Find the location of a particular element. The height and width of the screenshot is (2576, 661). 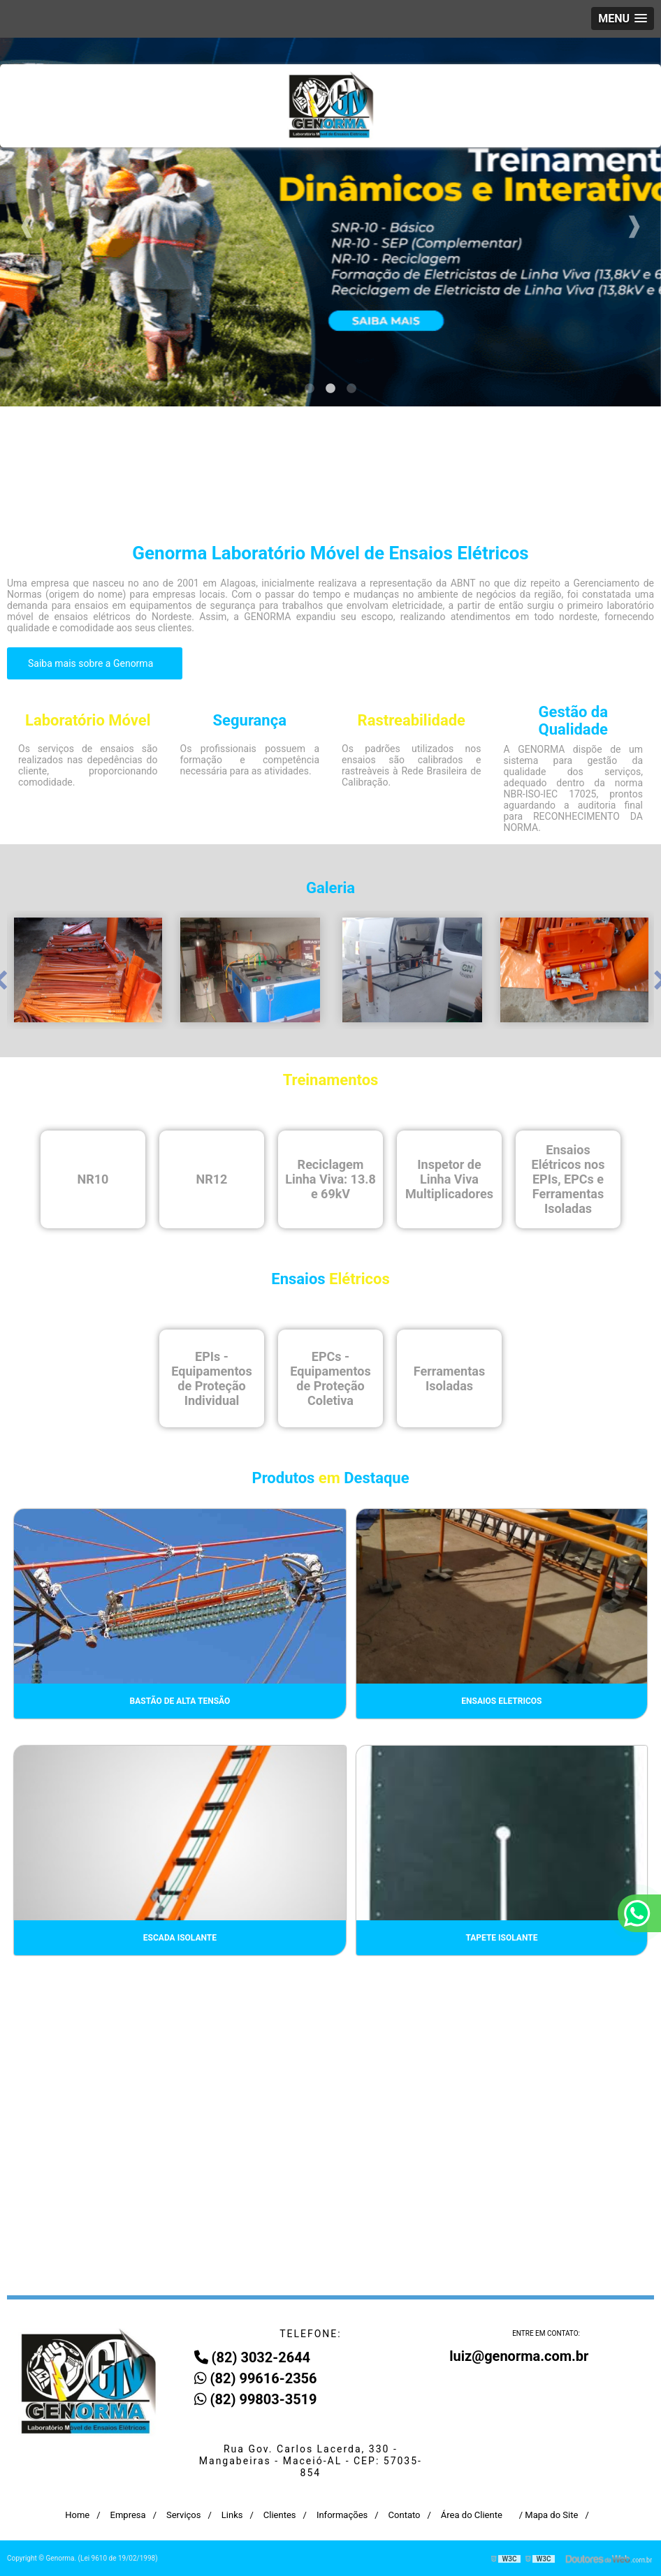

3 [tab] is located at coordinates (351, 389).